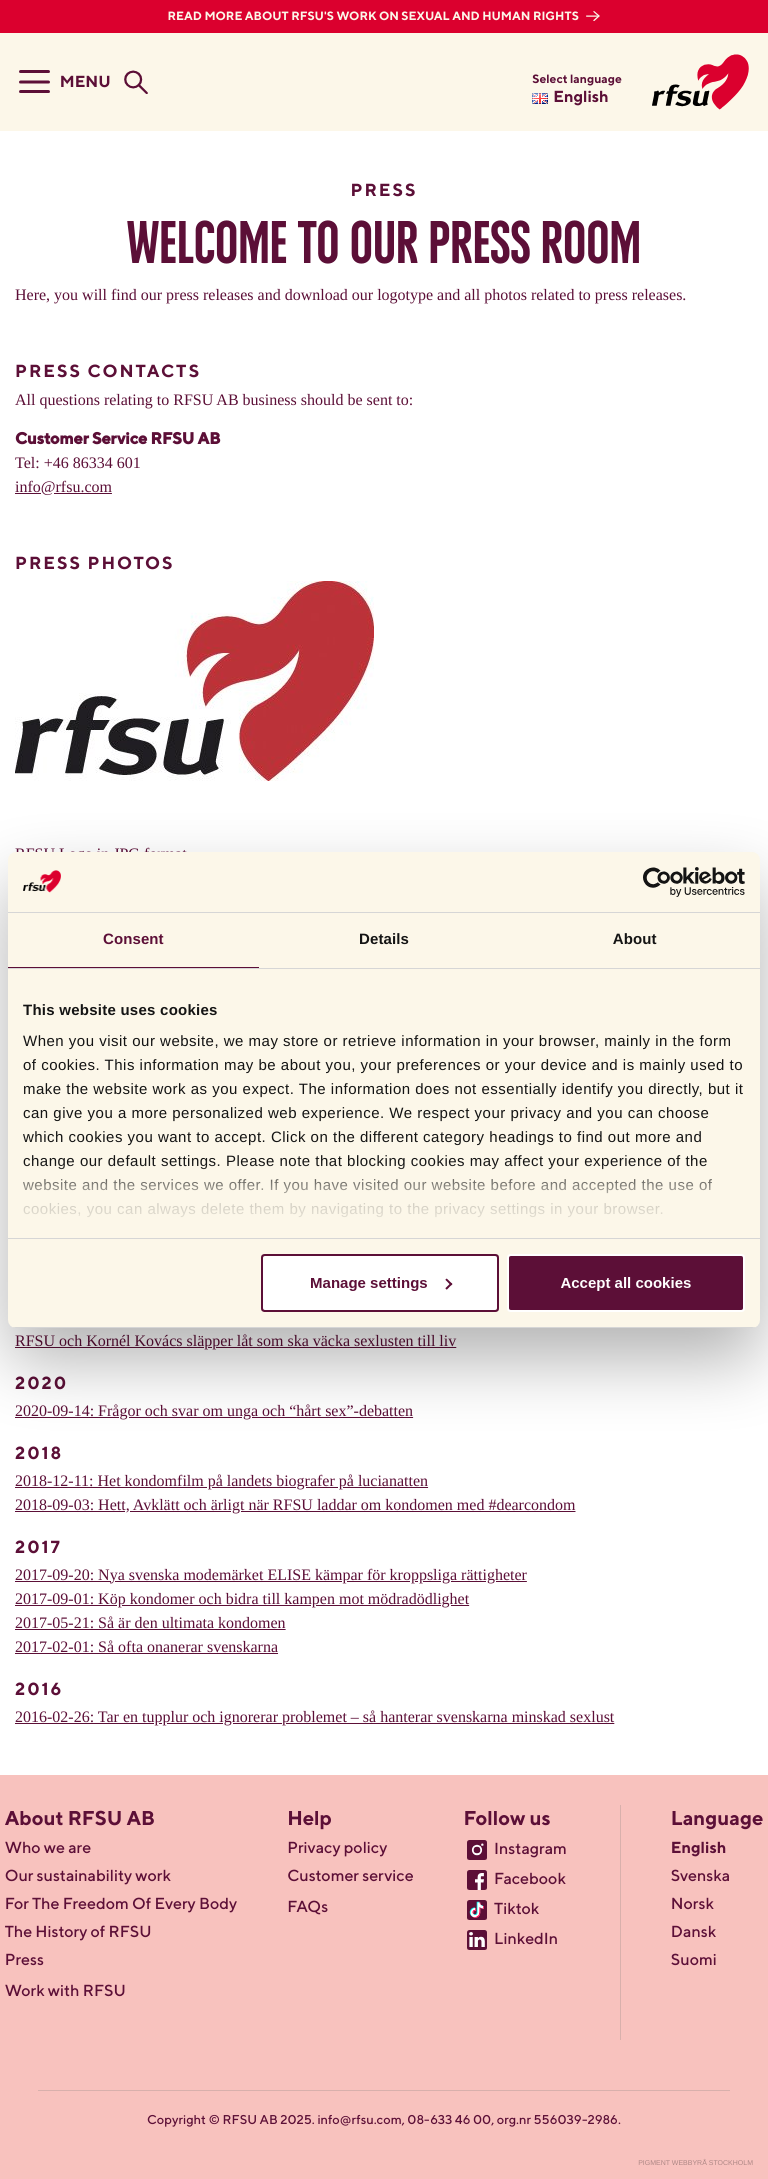 The width and height of the screenshot is (768, 2179). Describe the element at coordinates (695, 2163) in the screenshot. I see `Pigment Webbyrå Stockholm` at that location.